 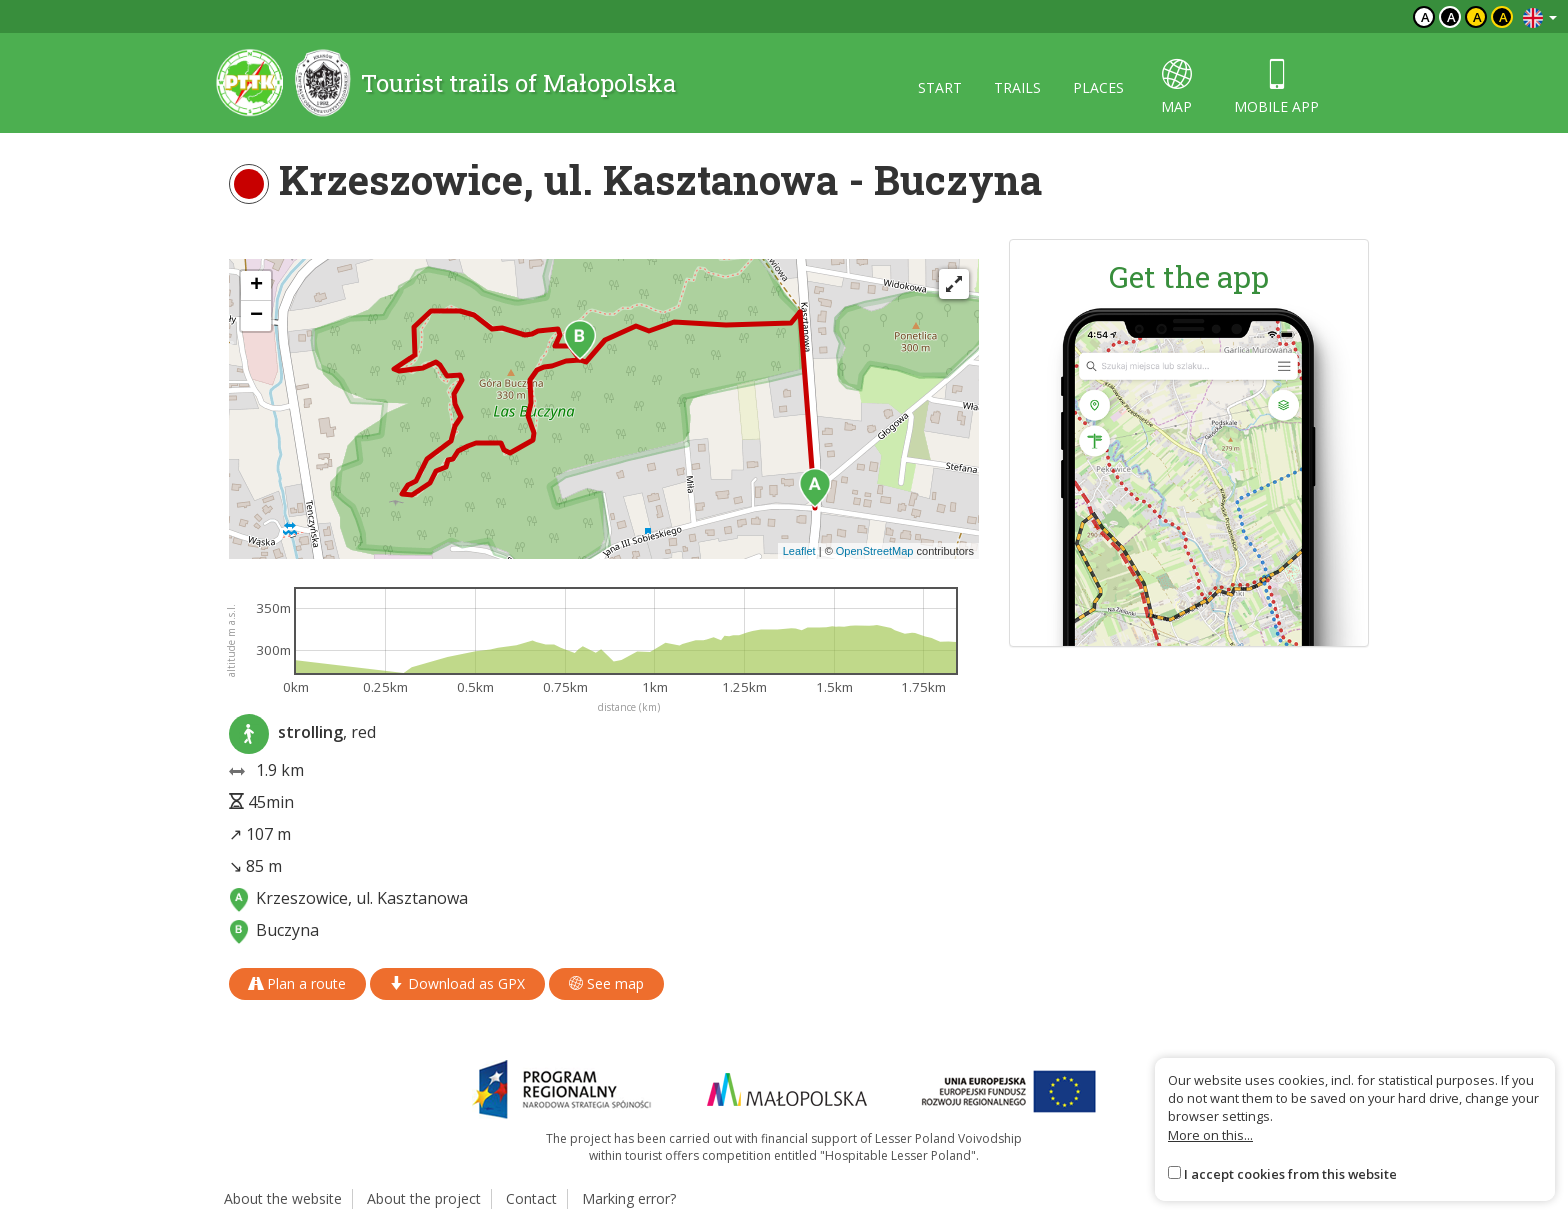 I want to click on OpenStreetMap, so click(x=875, y=551).